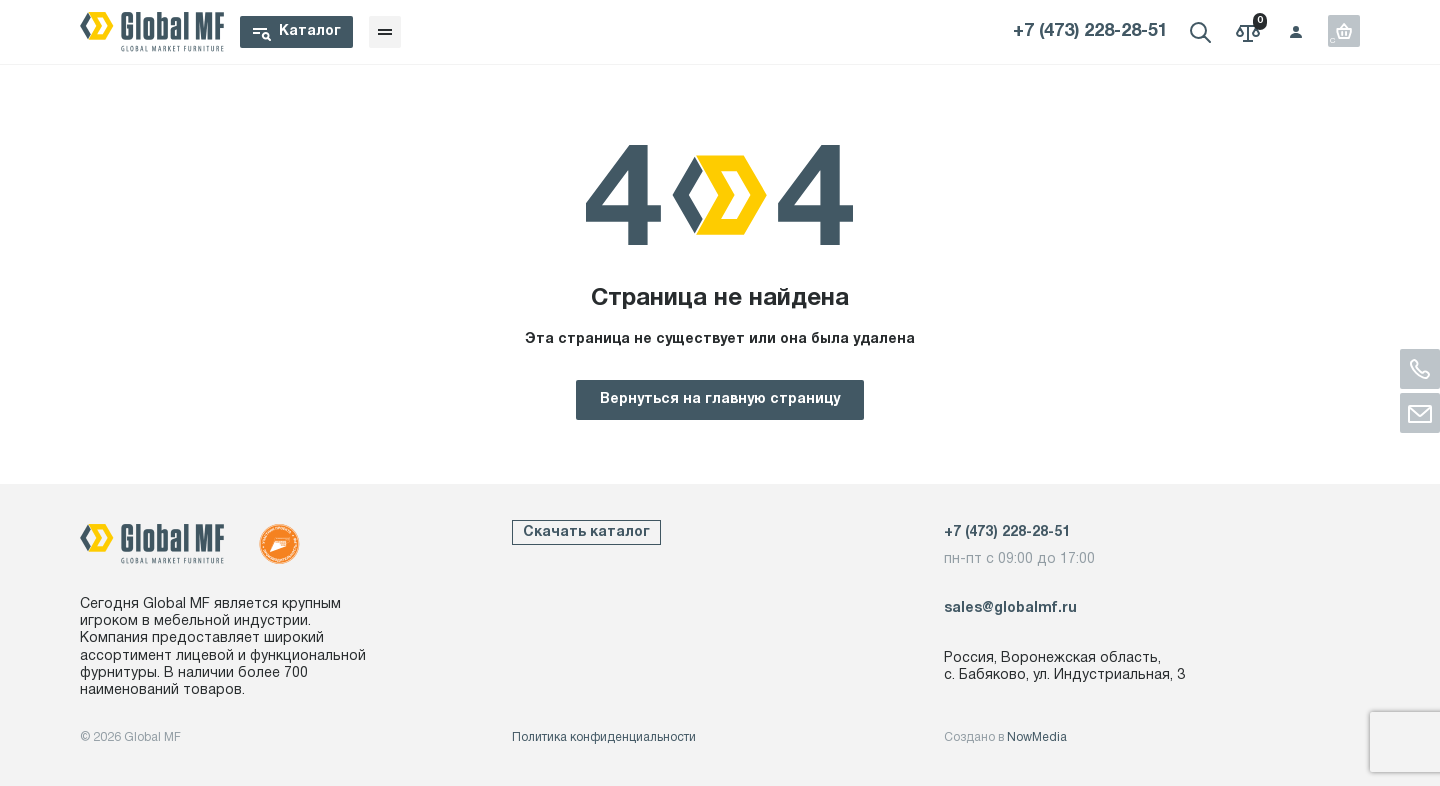 This screenshot has height=786, width=1440. What do you see at coordinates (1010, 608) in the screenshot?
I see `sales@globalmf.ru` at bounding box center [1010, 608].